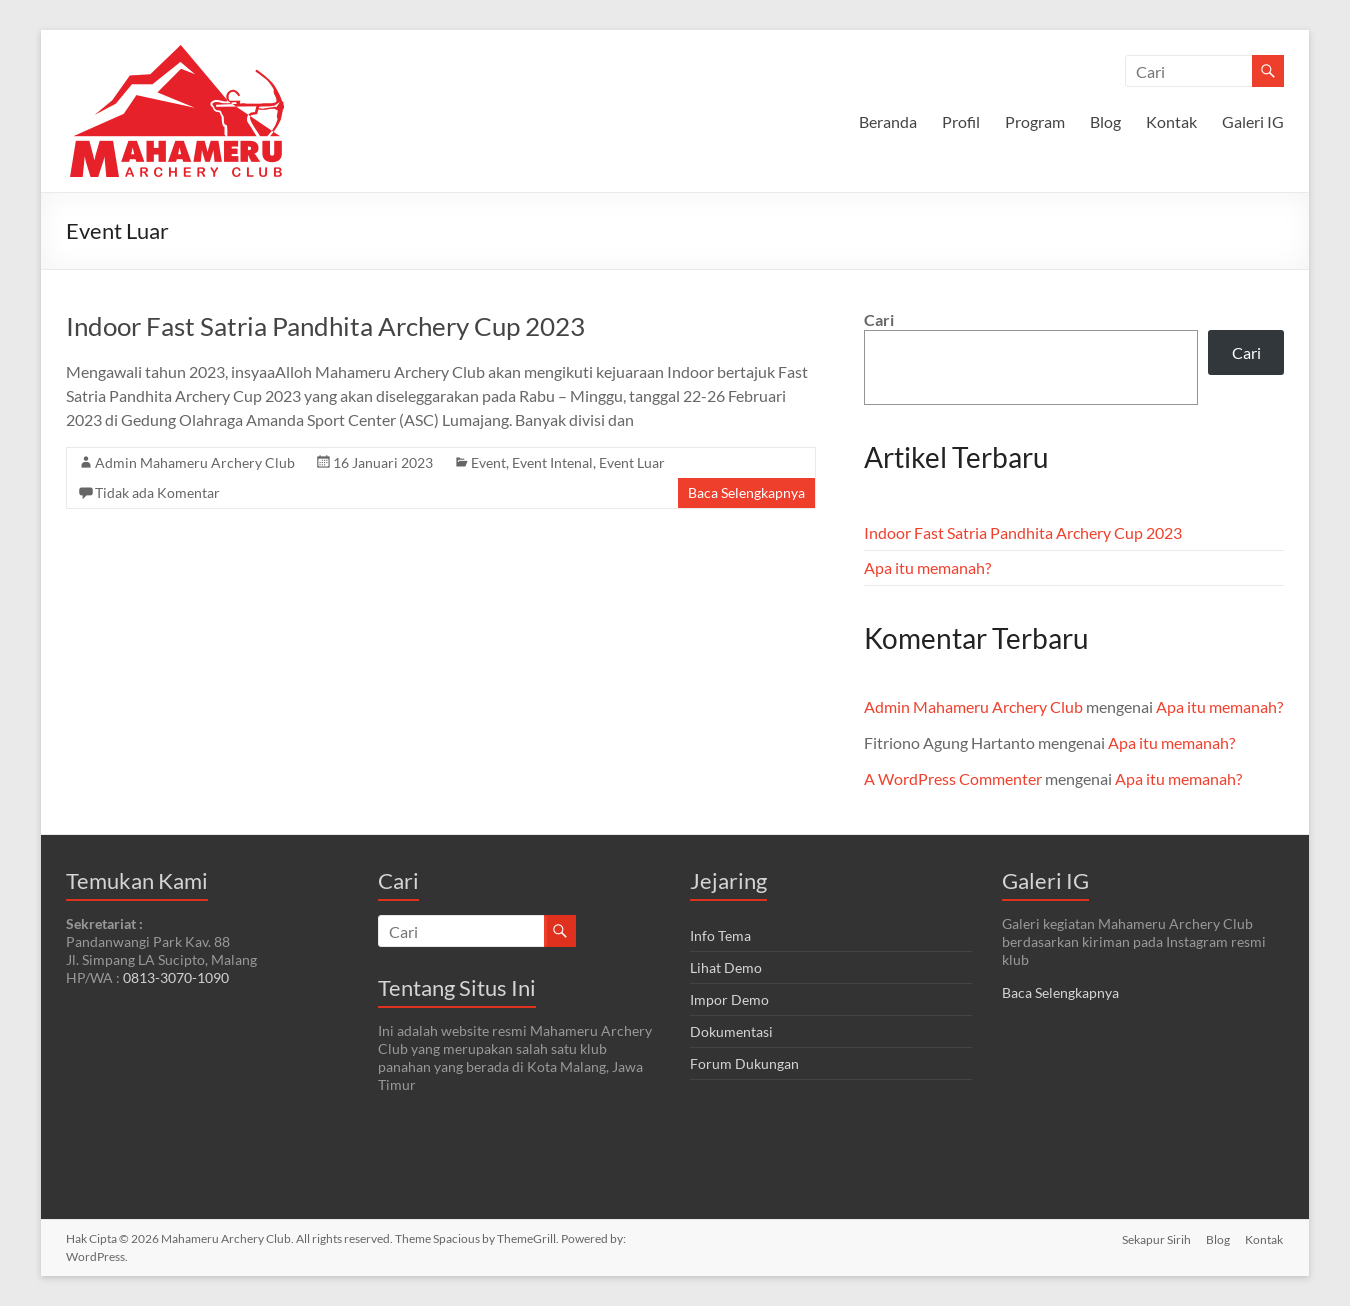 The image size is (1350, 1306). I want to click on Baca Selengkapnya, so click(746, 492).